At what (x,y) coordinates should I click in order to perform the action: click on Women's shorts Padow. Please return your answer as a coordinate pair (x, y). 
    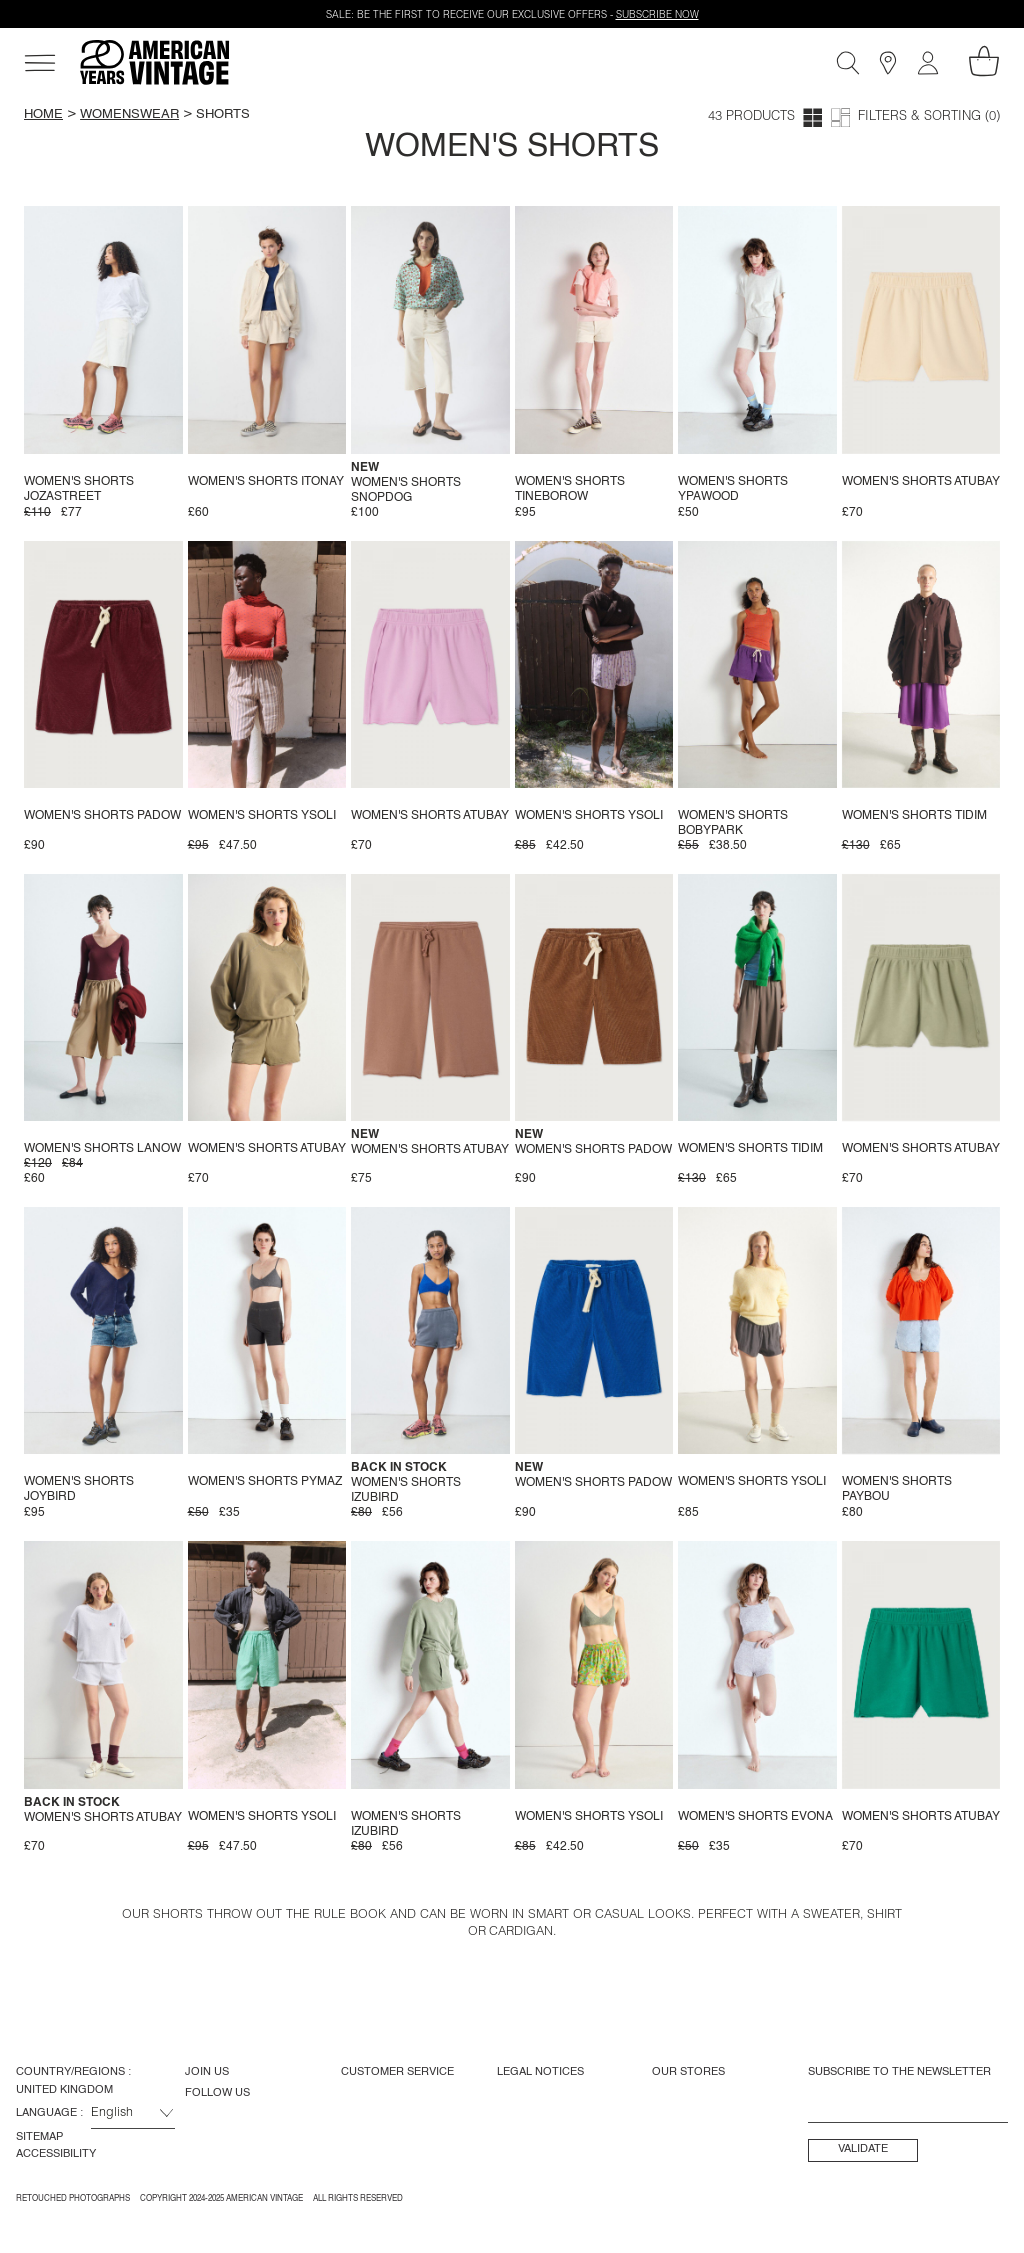
    Looking at the image, I should click on (102, 816).